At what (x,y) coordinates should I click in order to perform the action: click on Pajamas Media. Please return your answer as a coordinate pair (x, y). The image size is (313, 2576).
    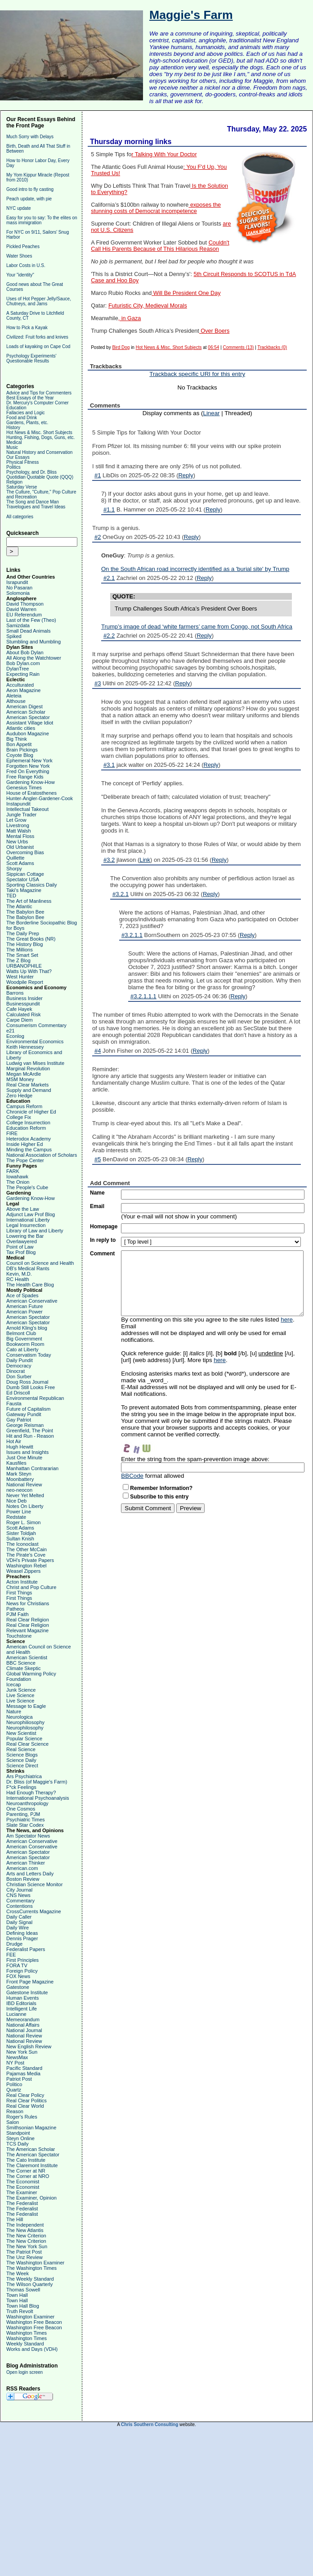
    Looking at the image, I should click on (23, 2073).